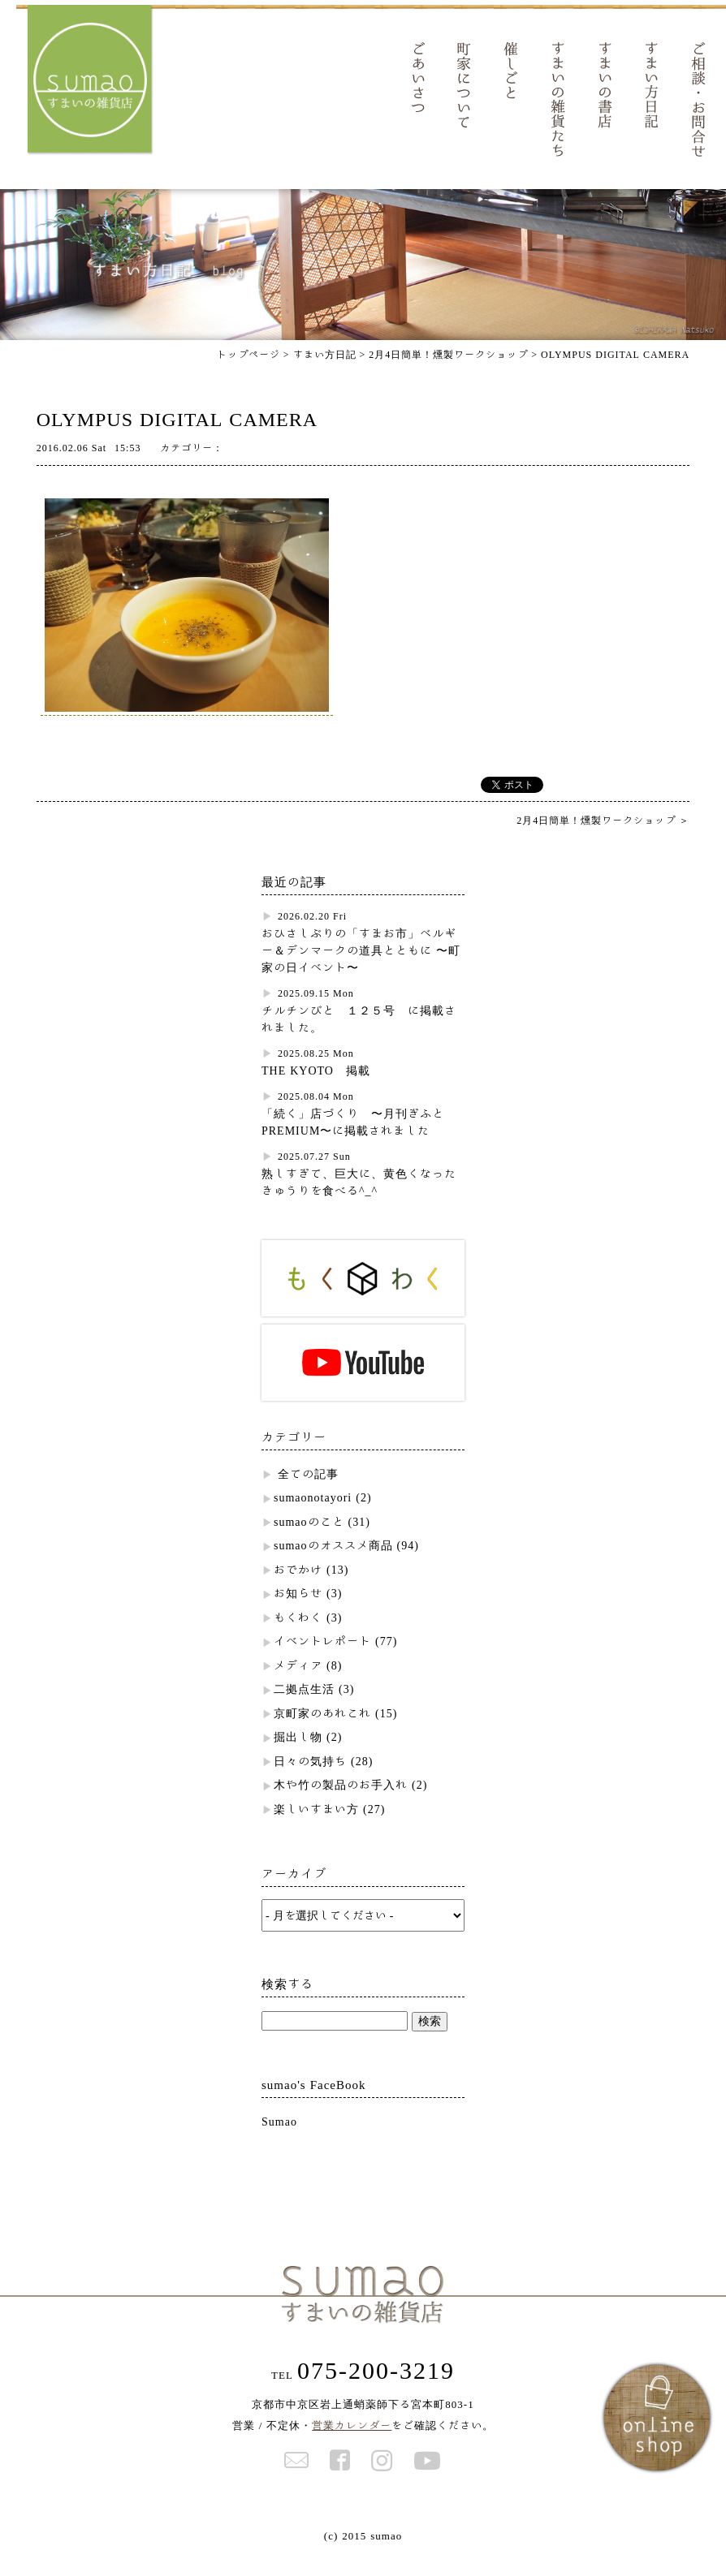  What do you see at coordinates (322, 1734) in the screenshot?
I see `京町家のあれこれ` at bounding box center [322, 1734].